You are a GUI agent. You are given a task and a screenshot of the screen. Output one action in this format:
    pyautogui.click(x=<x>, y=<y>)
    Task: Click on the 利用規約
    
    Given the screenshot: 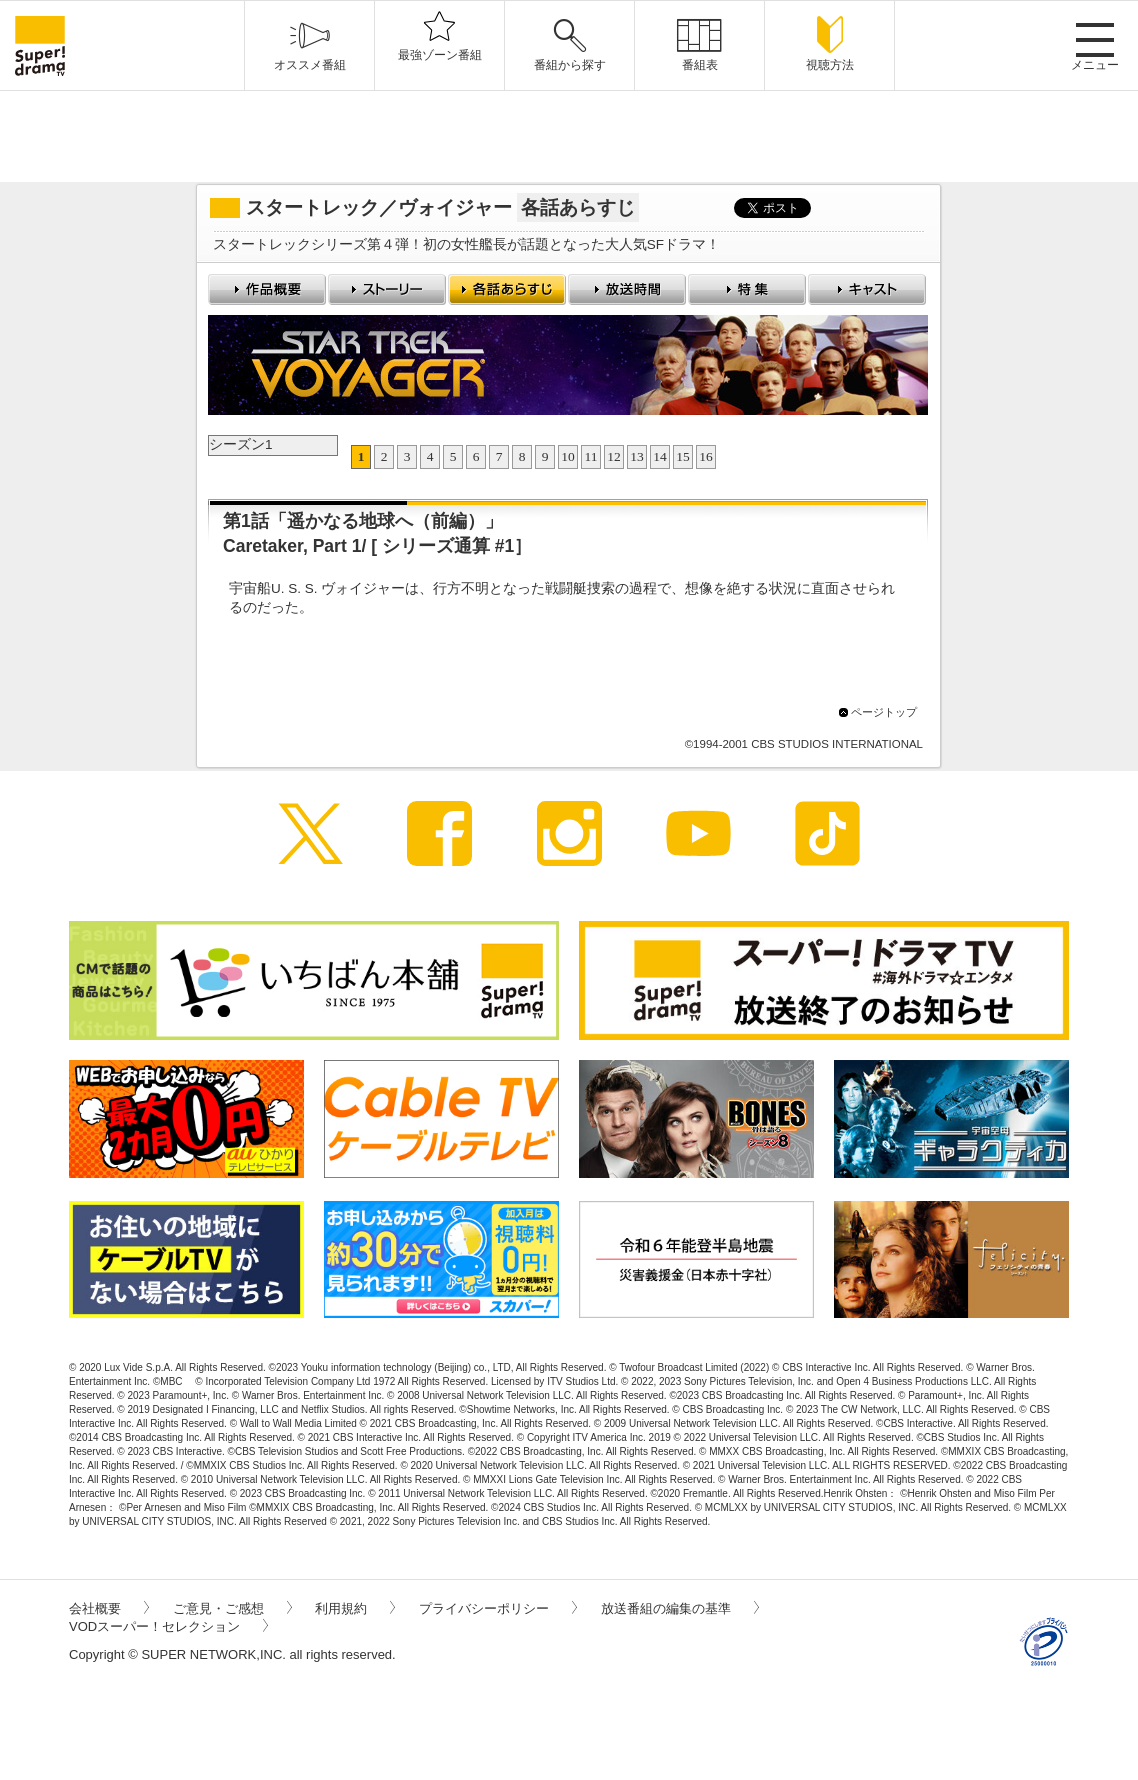 What is the action you would take?
    pyautogui.click(x=355, y=1608)
    